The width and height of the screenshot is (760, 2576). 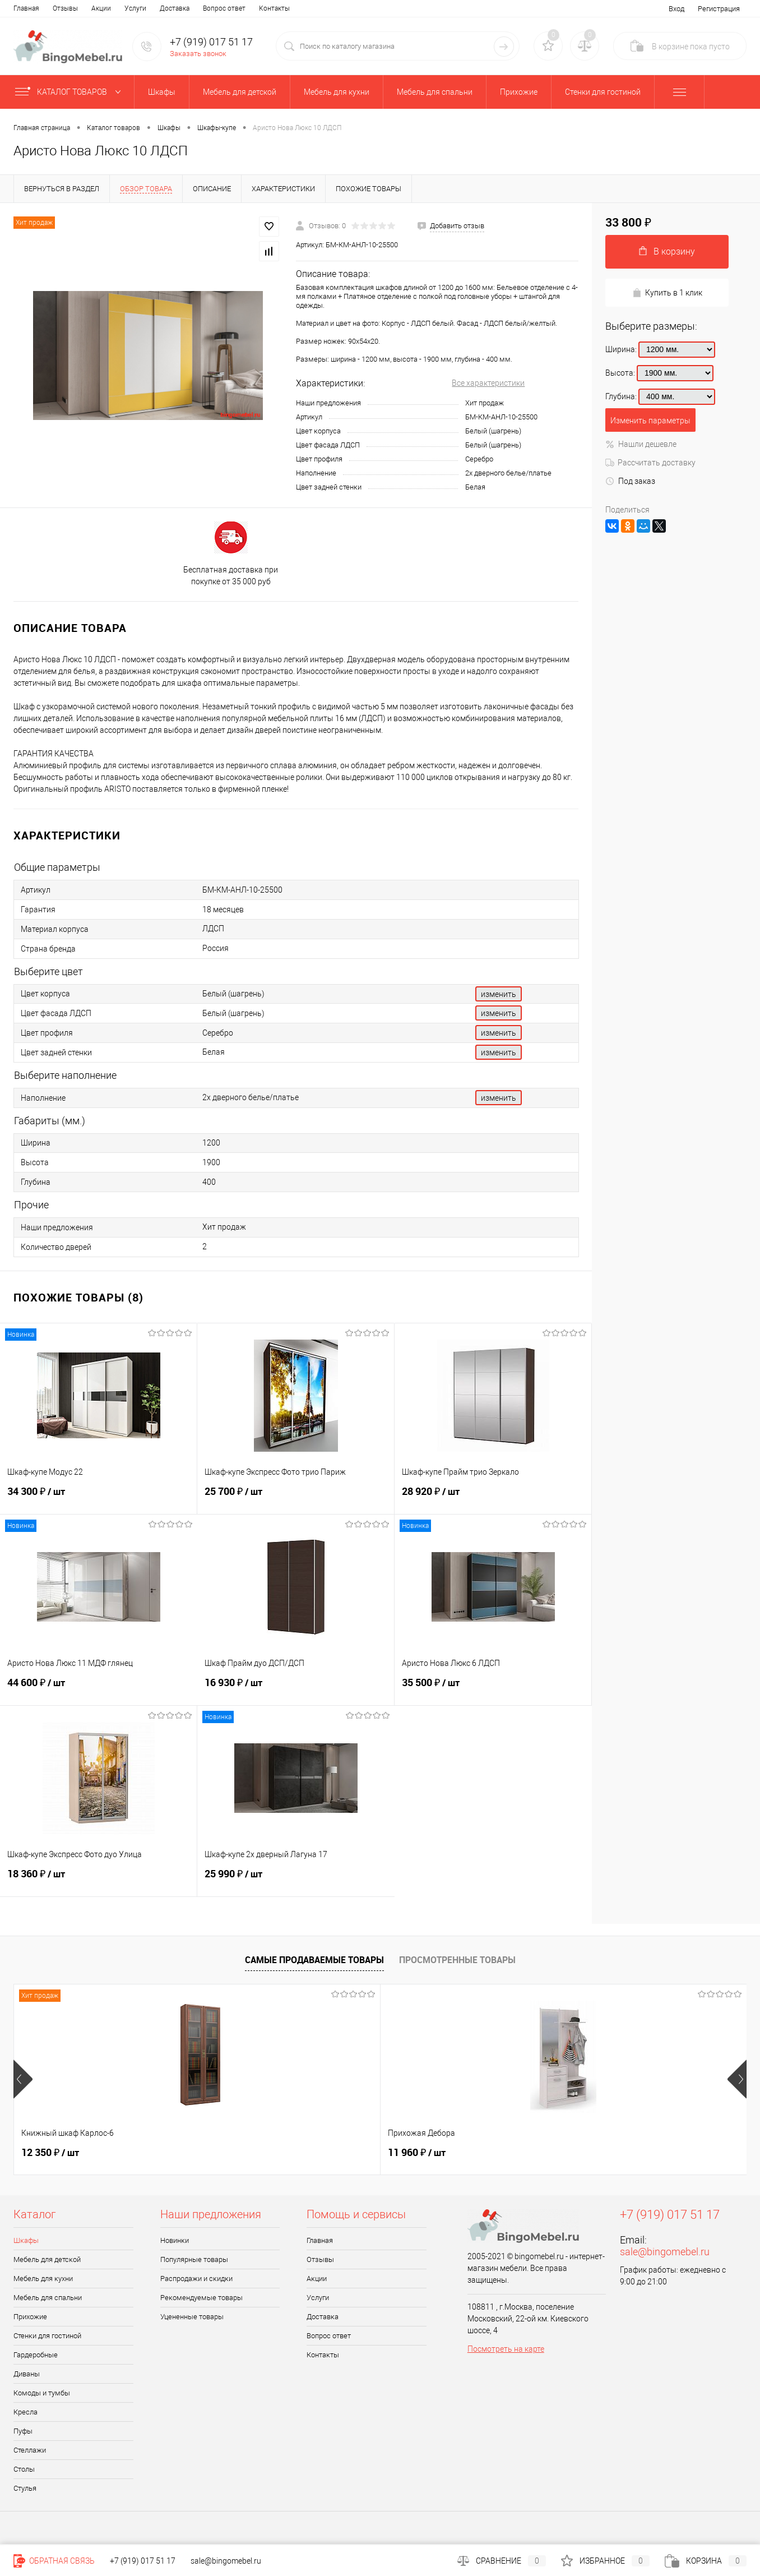 What do you see at coordinates (296, 1497) in the screenshot?
I see `25 700 ₽` at bounding box center [296, 1497].